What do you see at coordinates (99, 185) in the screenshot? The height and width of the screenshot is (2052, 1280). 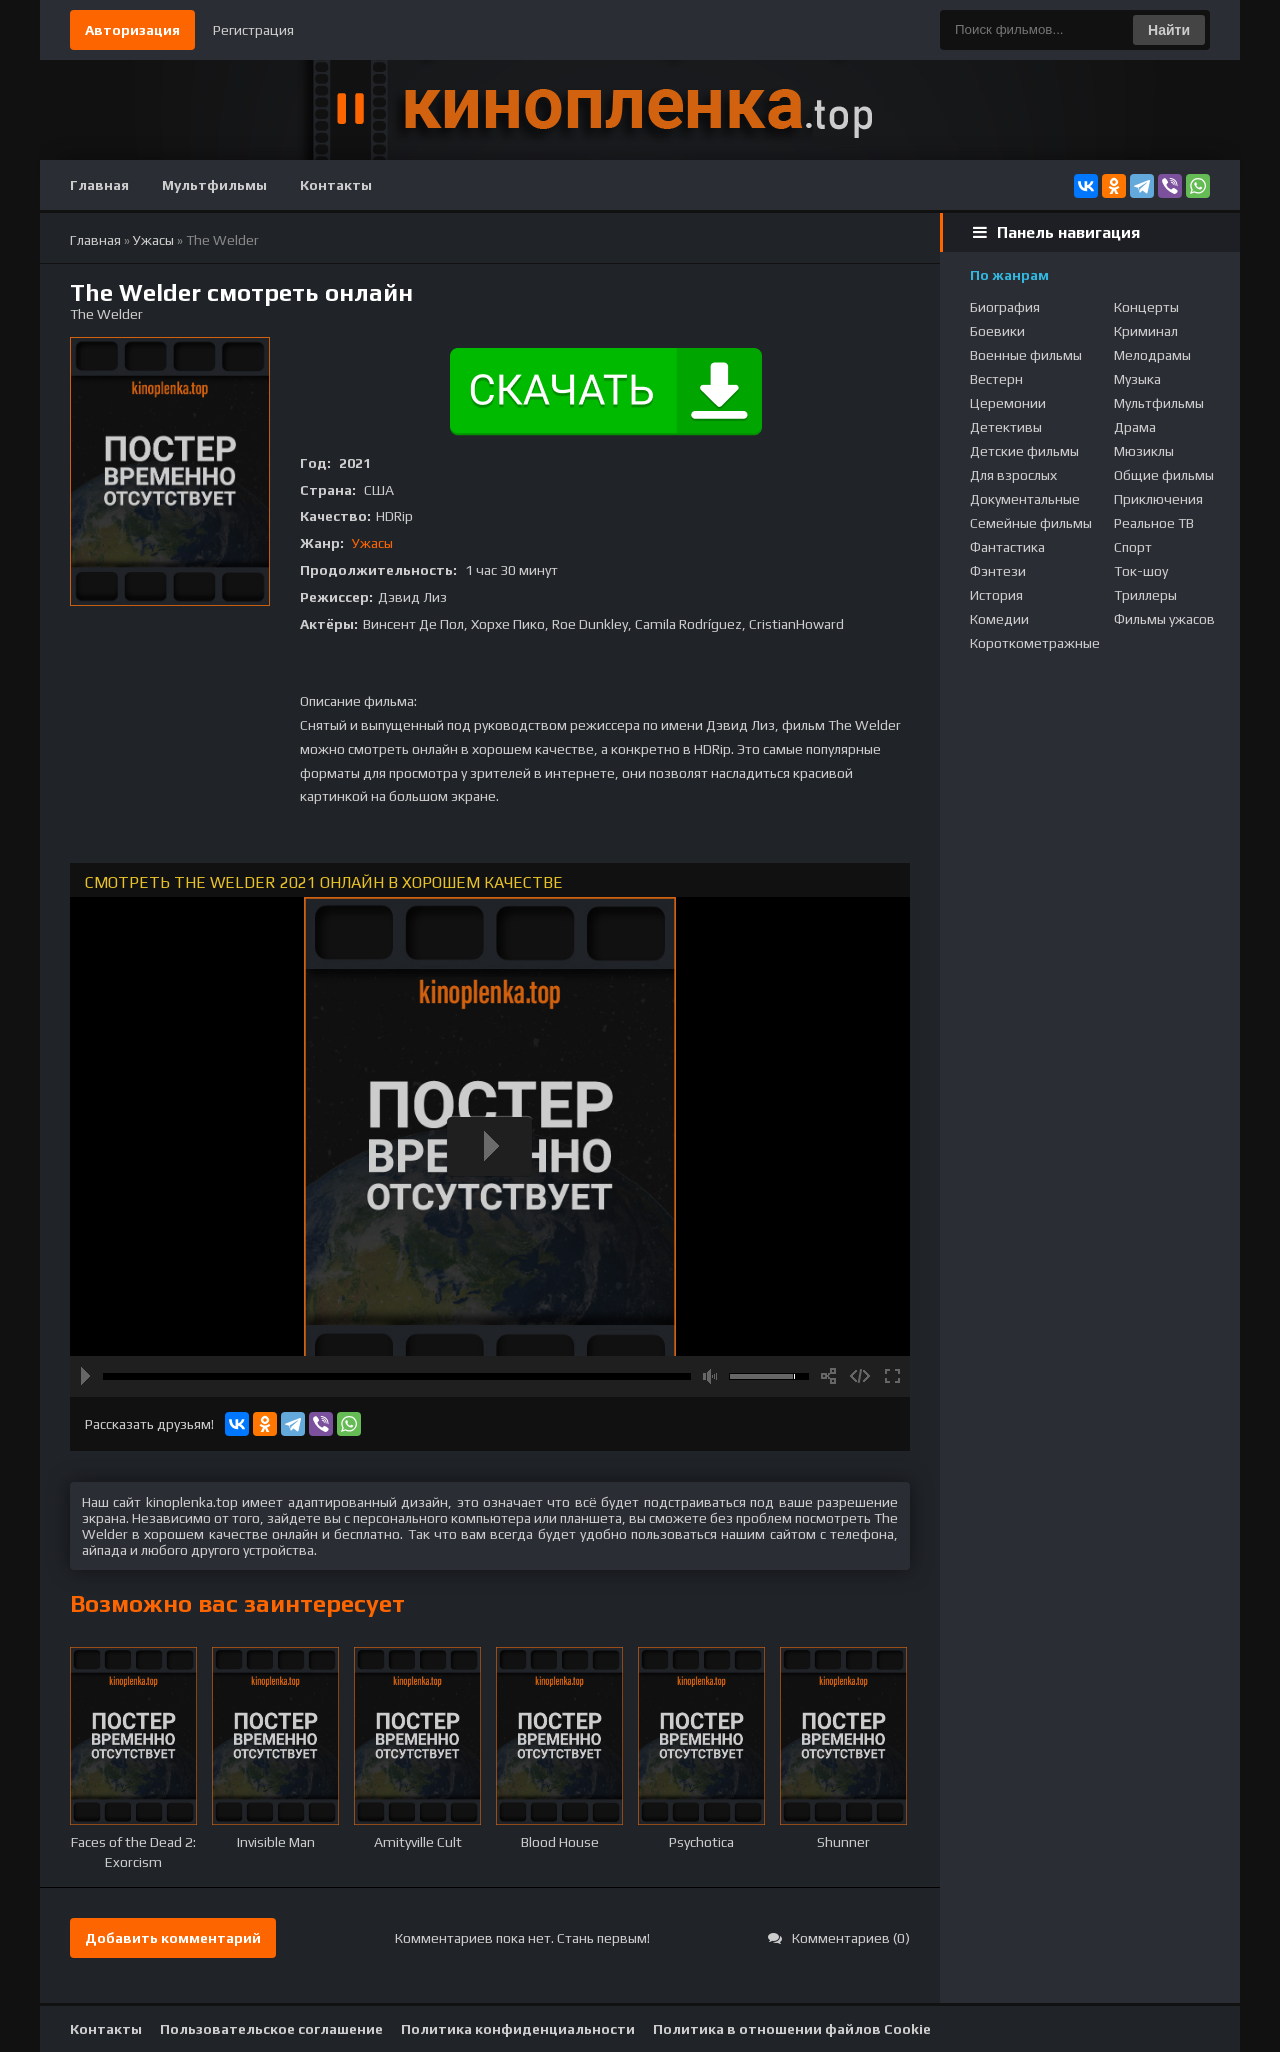 I see `Главная` at bounding box center [99, 185].